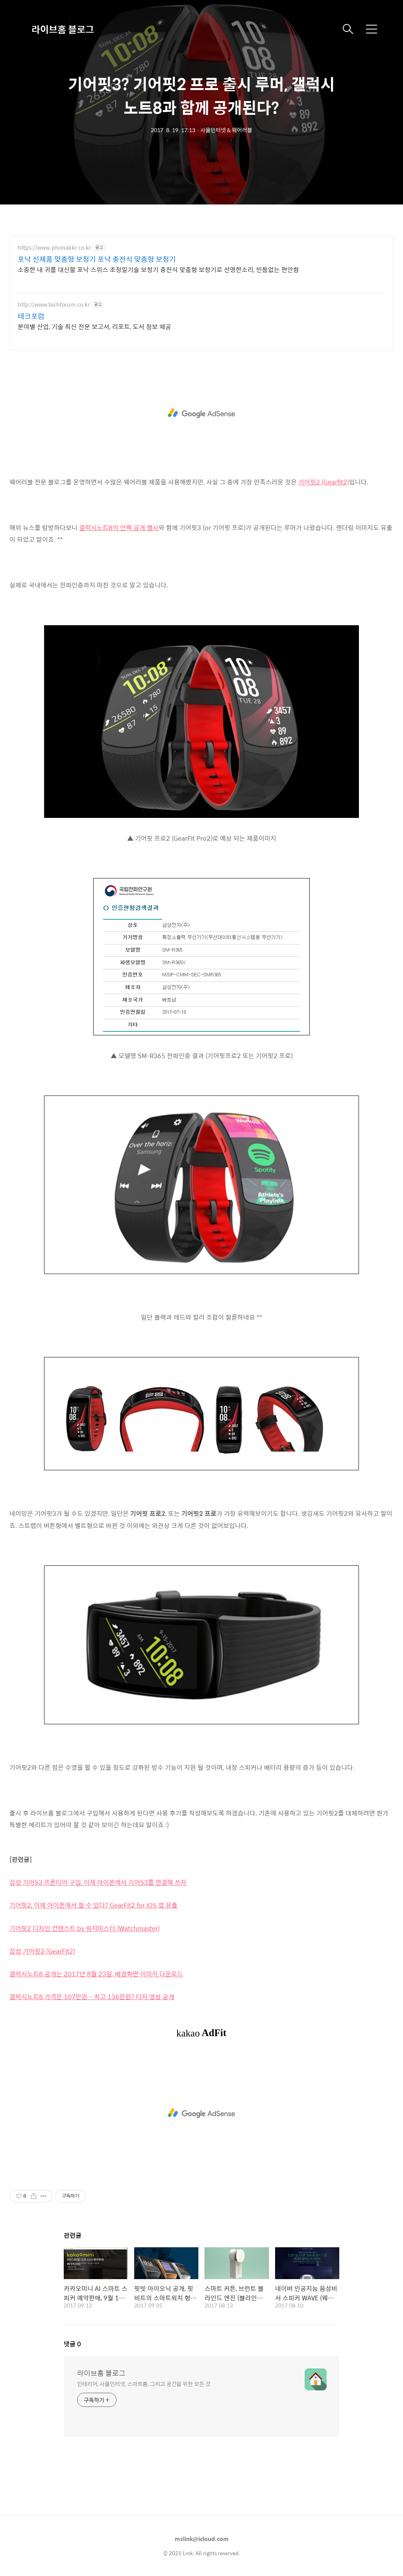  What do you see at coordinates (94, 326) in the screenshot?
I see `분야별 산업, 기술 최신 전문 보고서, 리포트, 도서 정보 제공` at bounding box center [94, 326].